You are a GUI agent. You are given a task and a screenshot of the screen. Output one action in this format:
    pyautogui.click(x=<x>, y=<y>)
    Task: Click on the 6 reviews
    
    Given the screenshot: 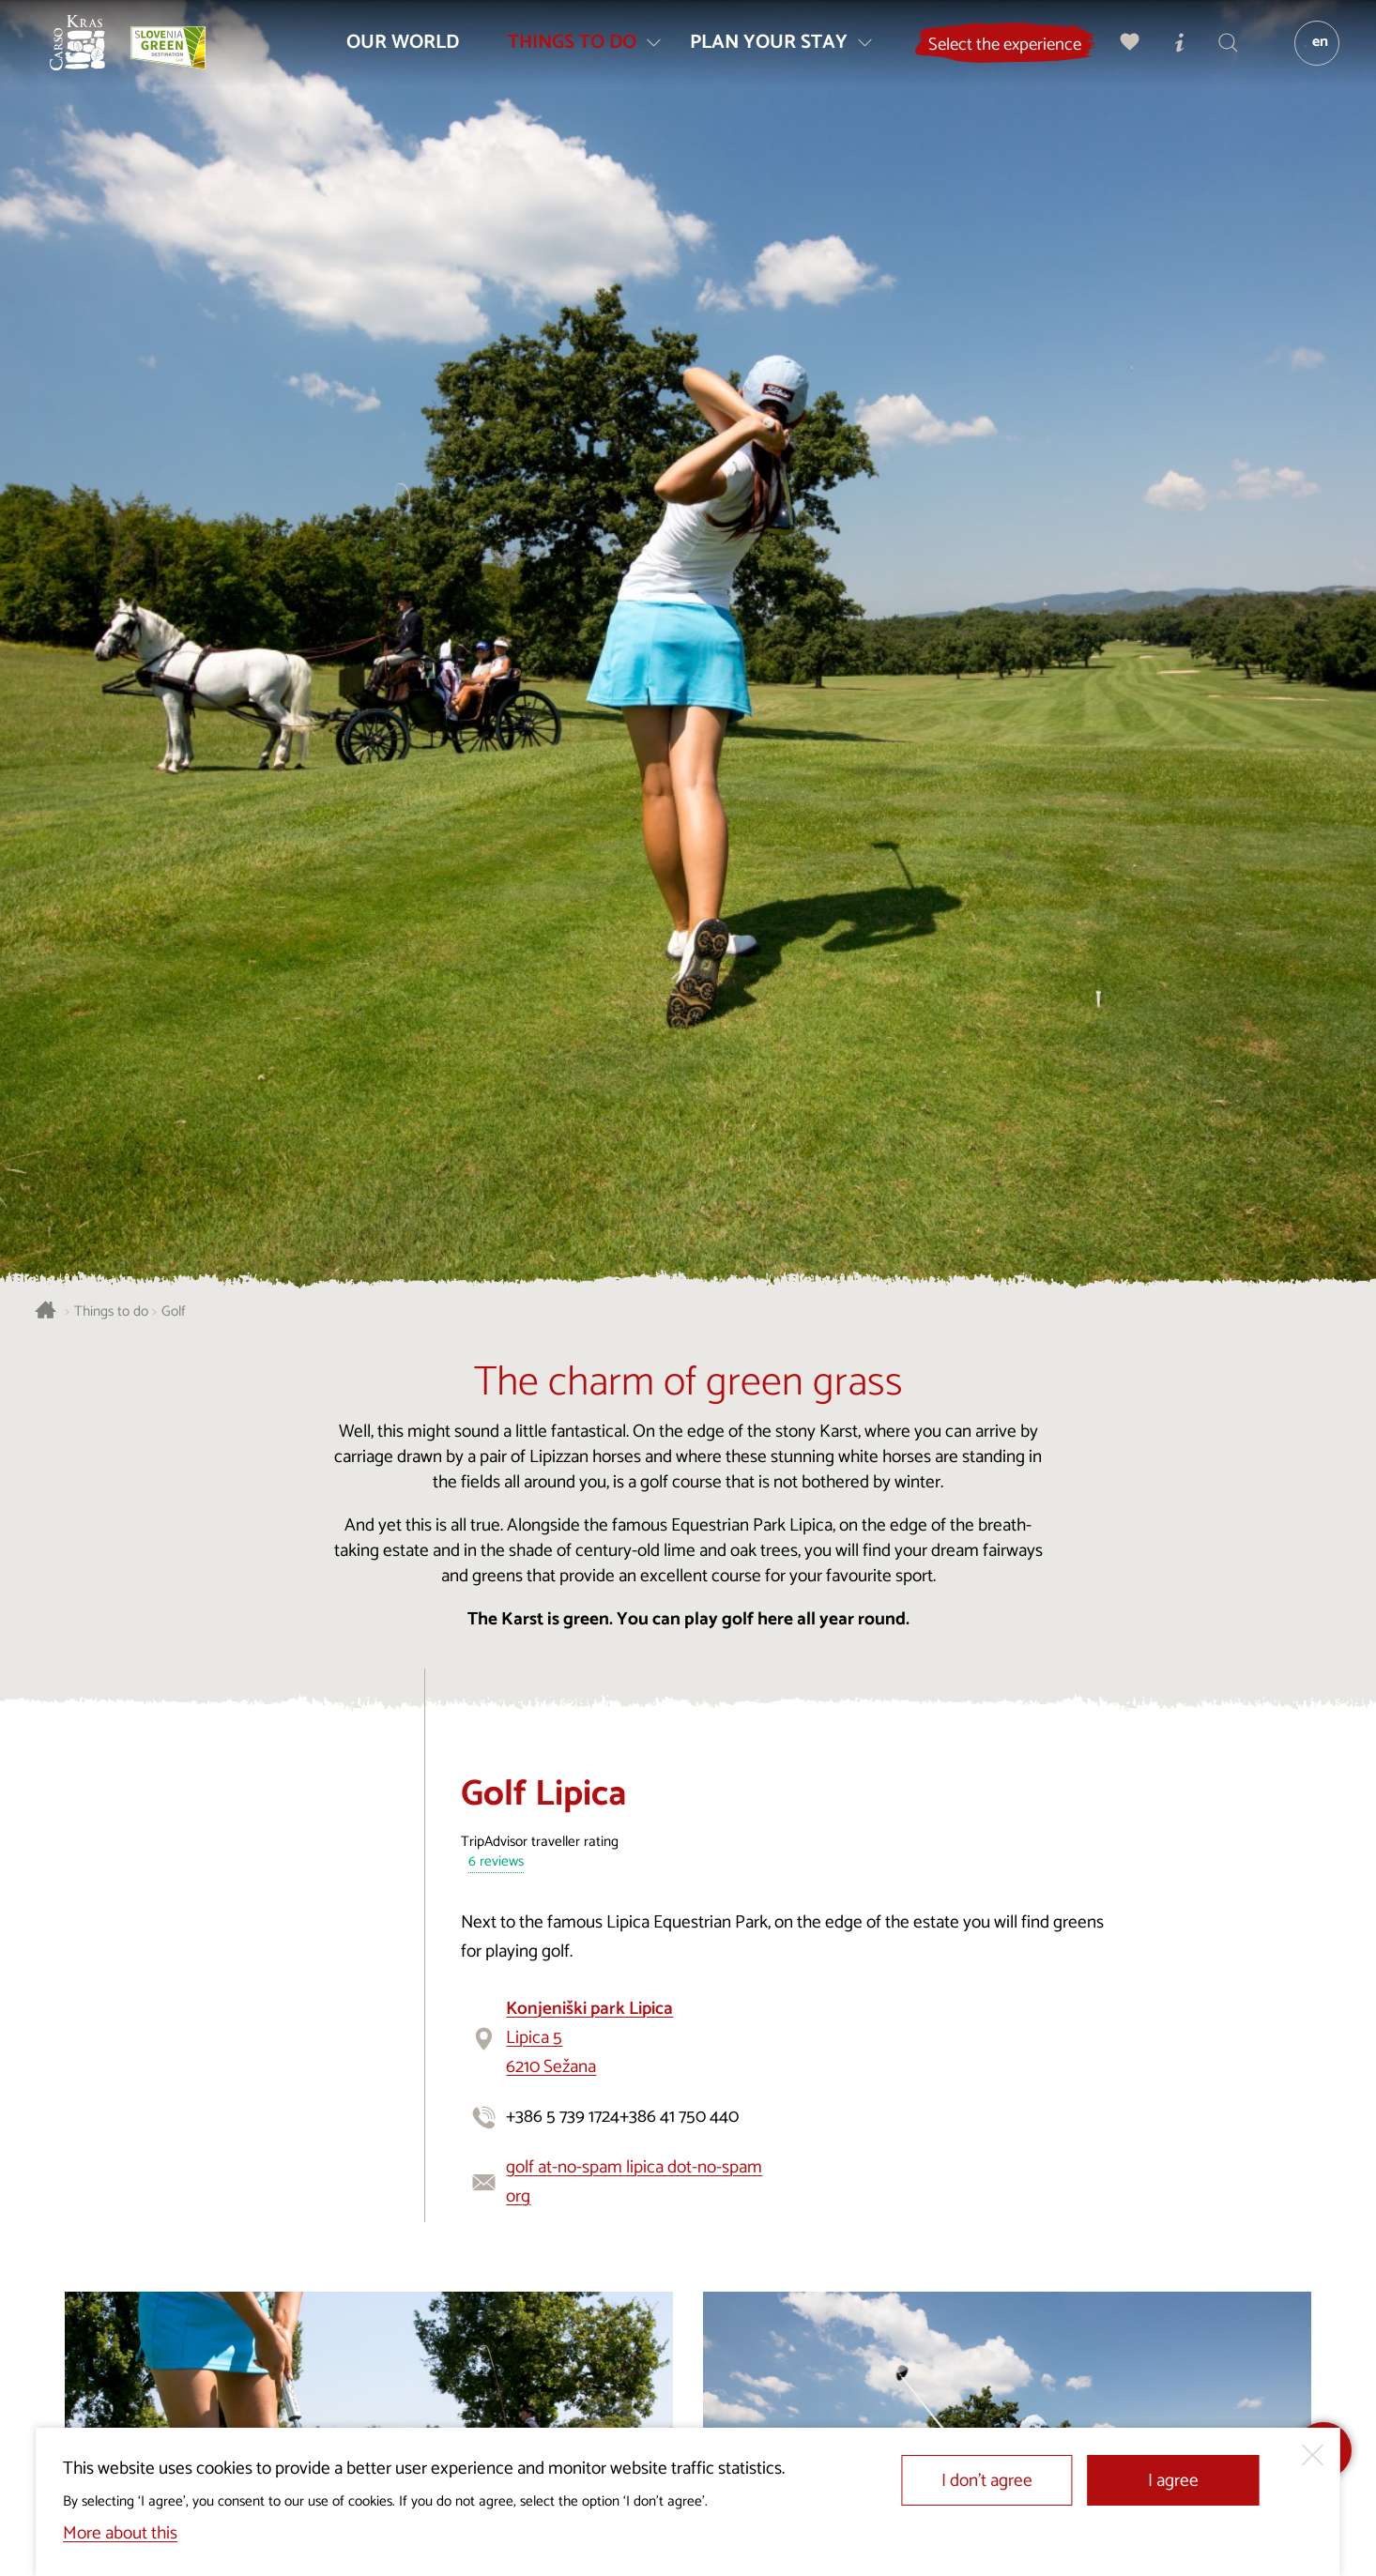 What is the action you would take?
    pyautogui.click(x=496, y=1862)
    